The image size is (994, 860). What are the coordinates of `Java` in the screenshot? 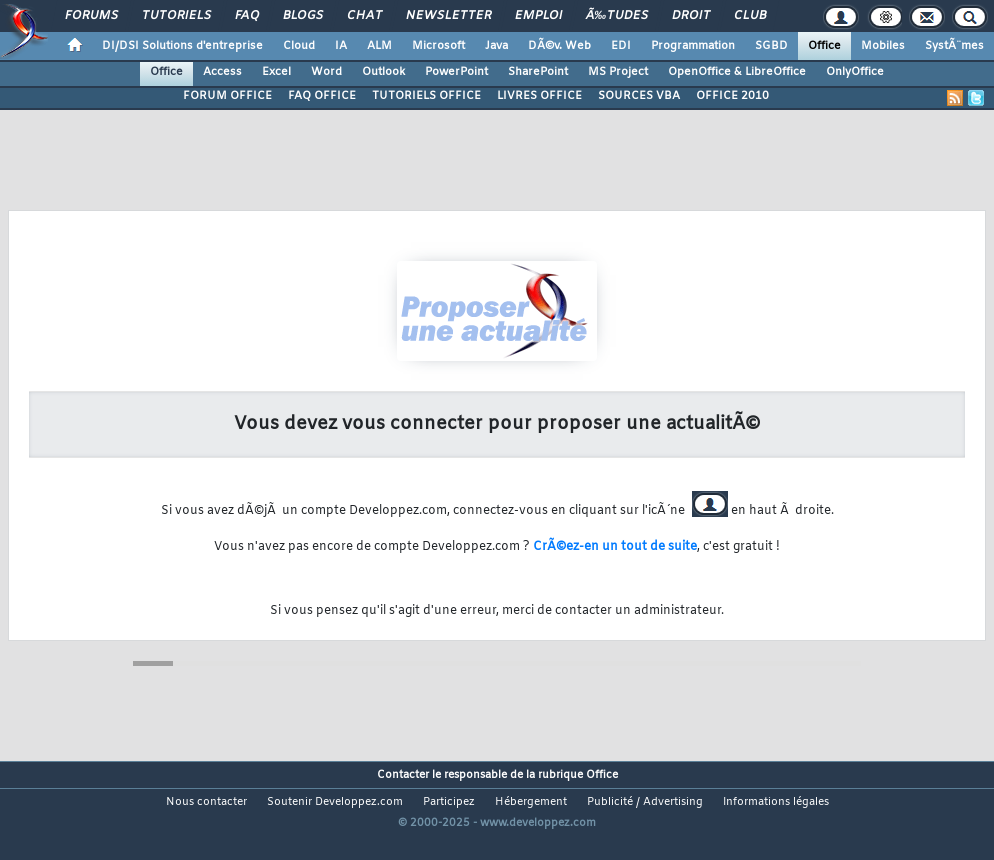 It's located at (496, 46).